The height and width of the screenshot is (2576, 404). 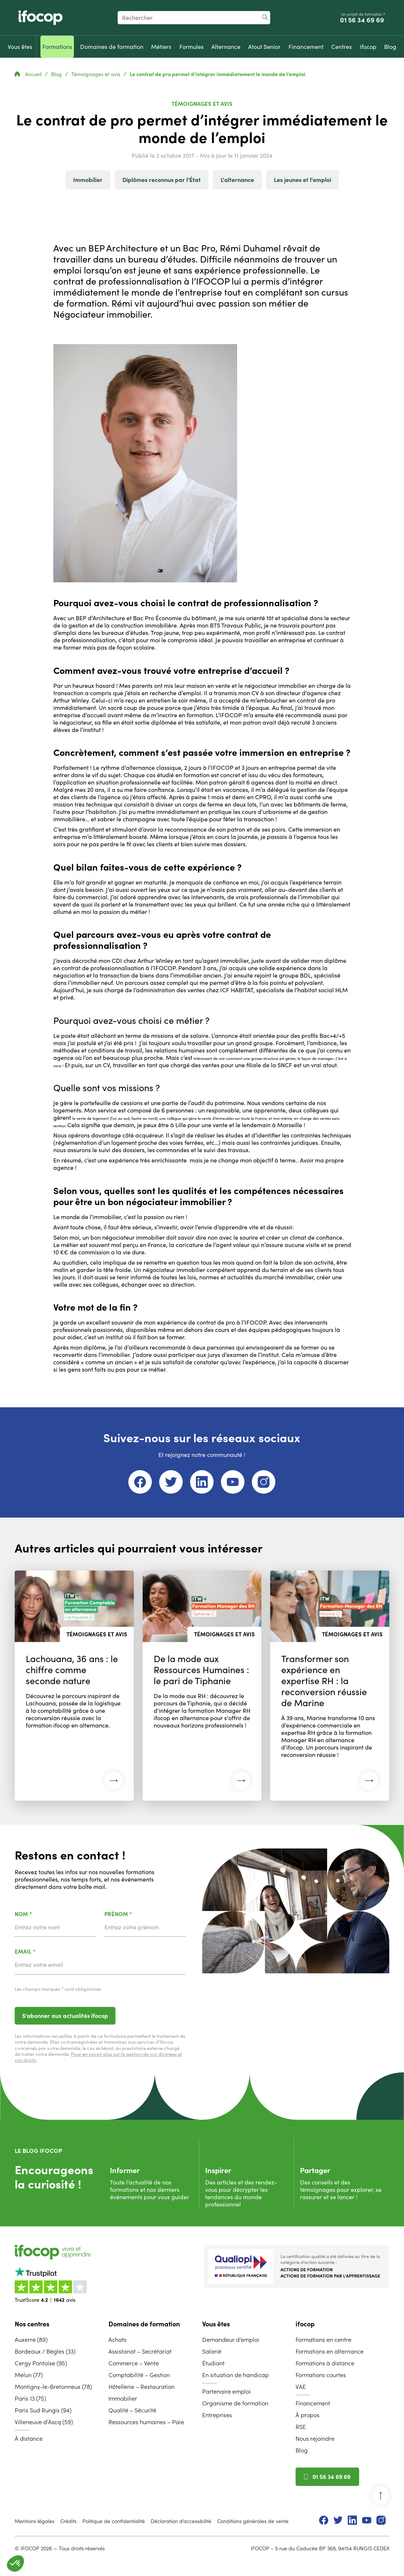 I want to click on [Lire l'article : Transformer son expérience en expertise RH : la reconversion réussie de Marine (26 mai 2026)], so click(x=329, y=1686).